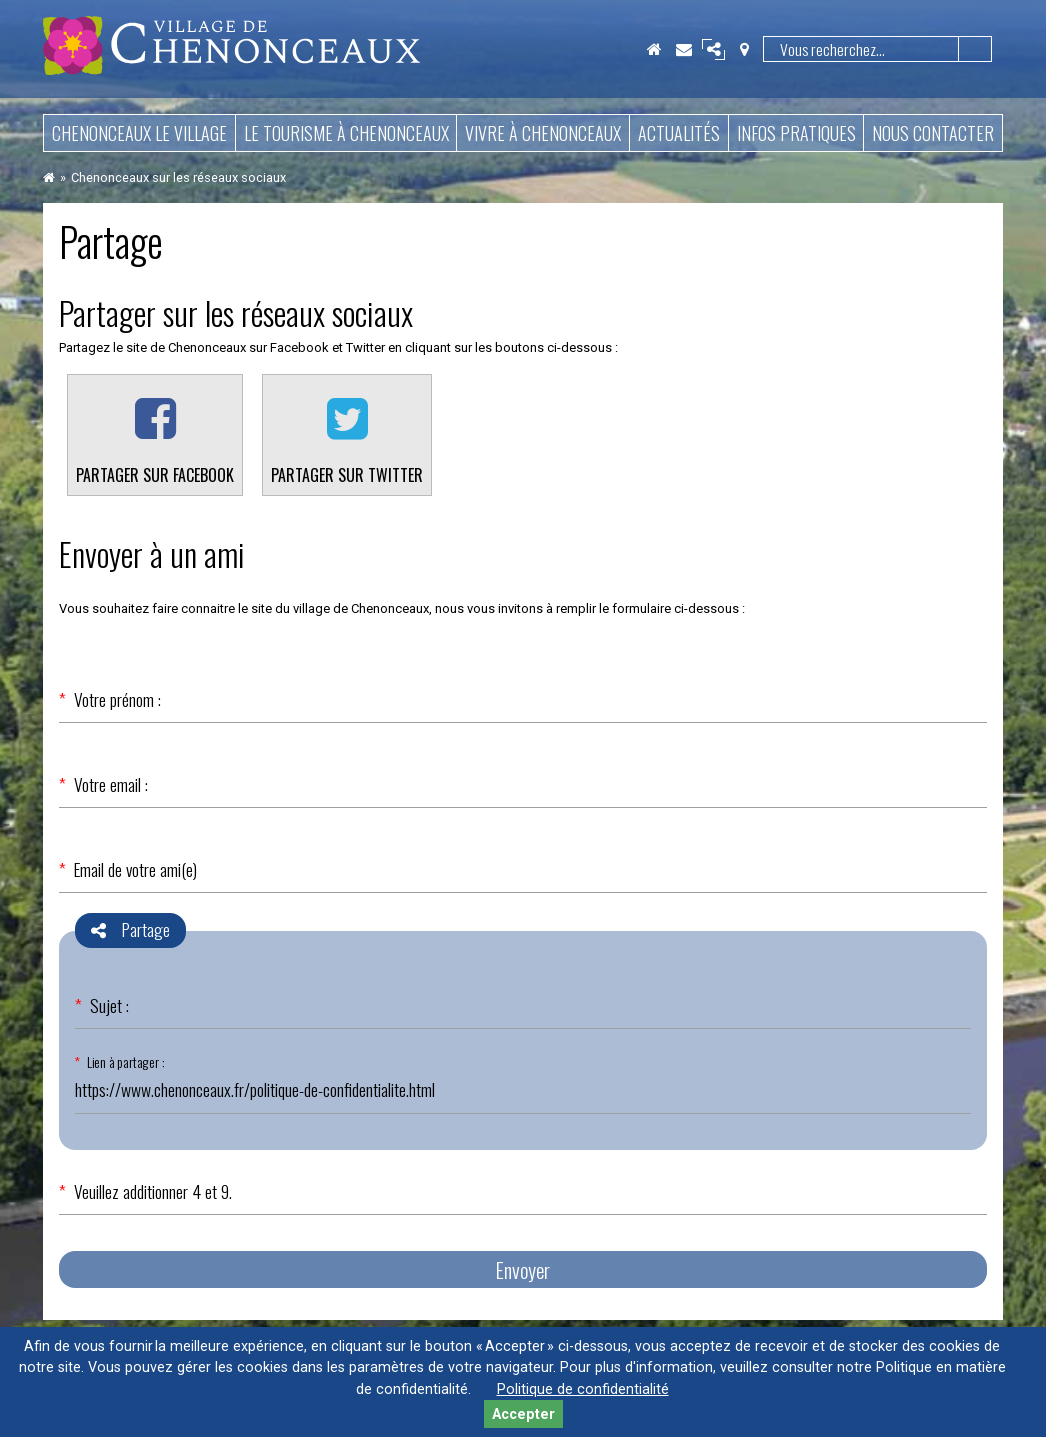  Describe the element at coordinates (346, 133) in the screenshot. I see `Le tourisme à Chenonceaux` at that location.